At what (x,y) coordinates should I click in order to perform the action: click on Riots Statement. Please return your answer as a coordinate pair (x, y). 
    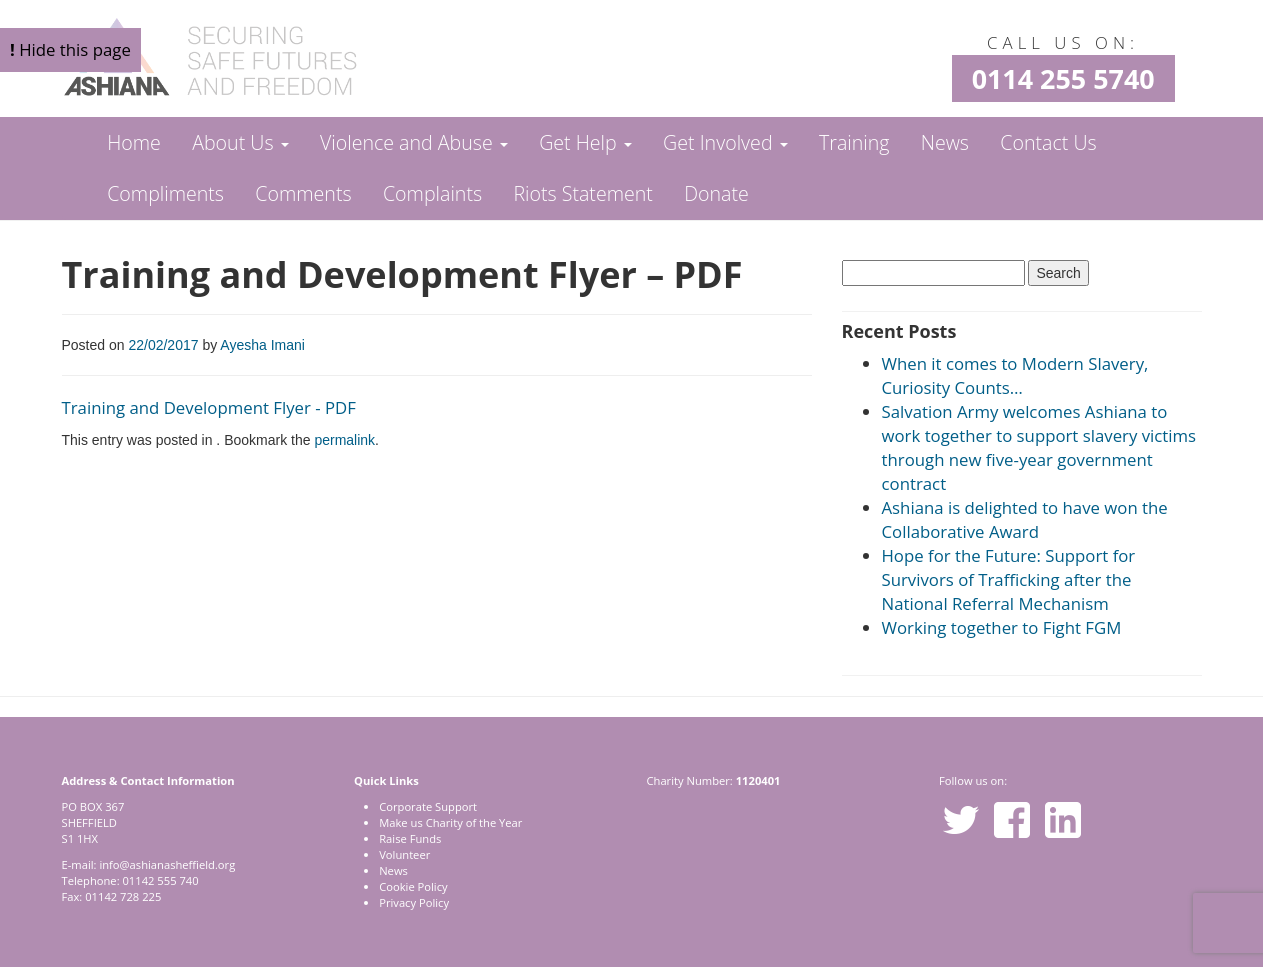
    Looking at the image, I should click on (582, 193).